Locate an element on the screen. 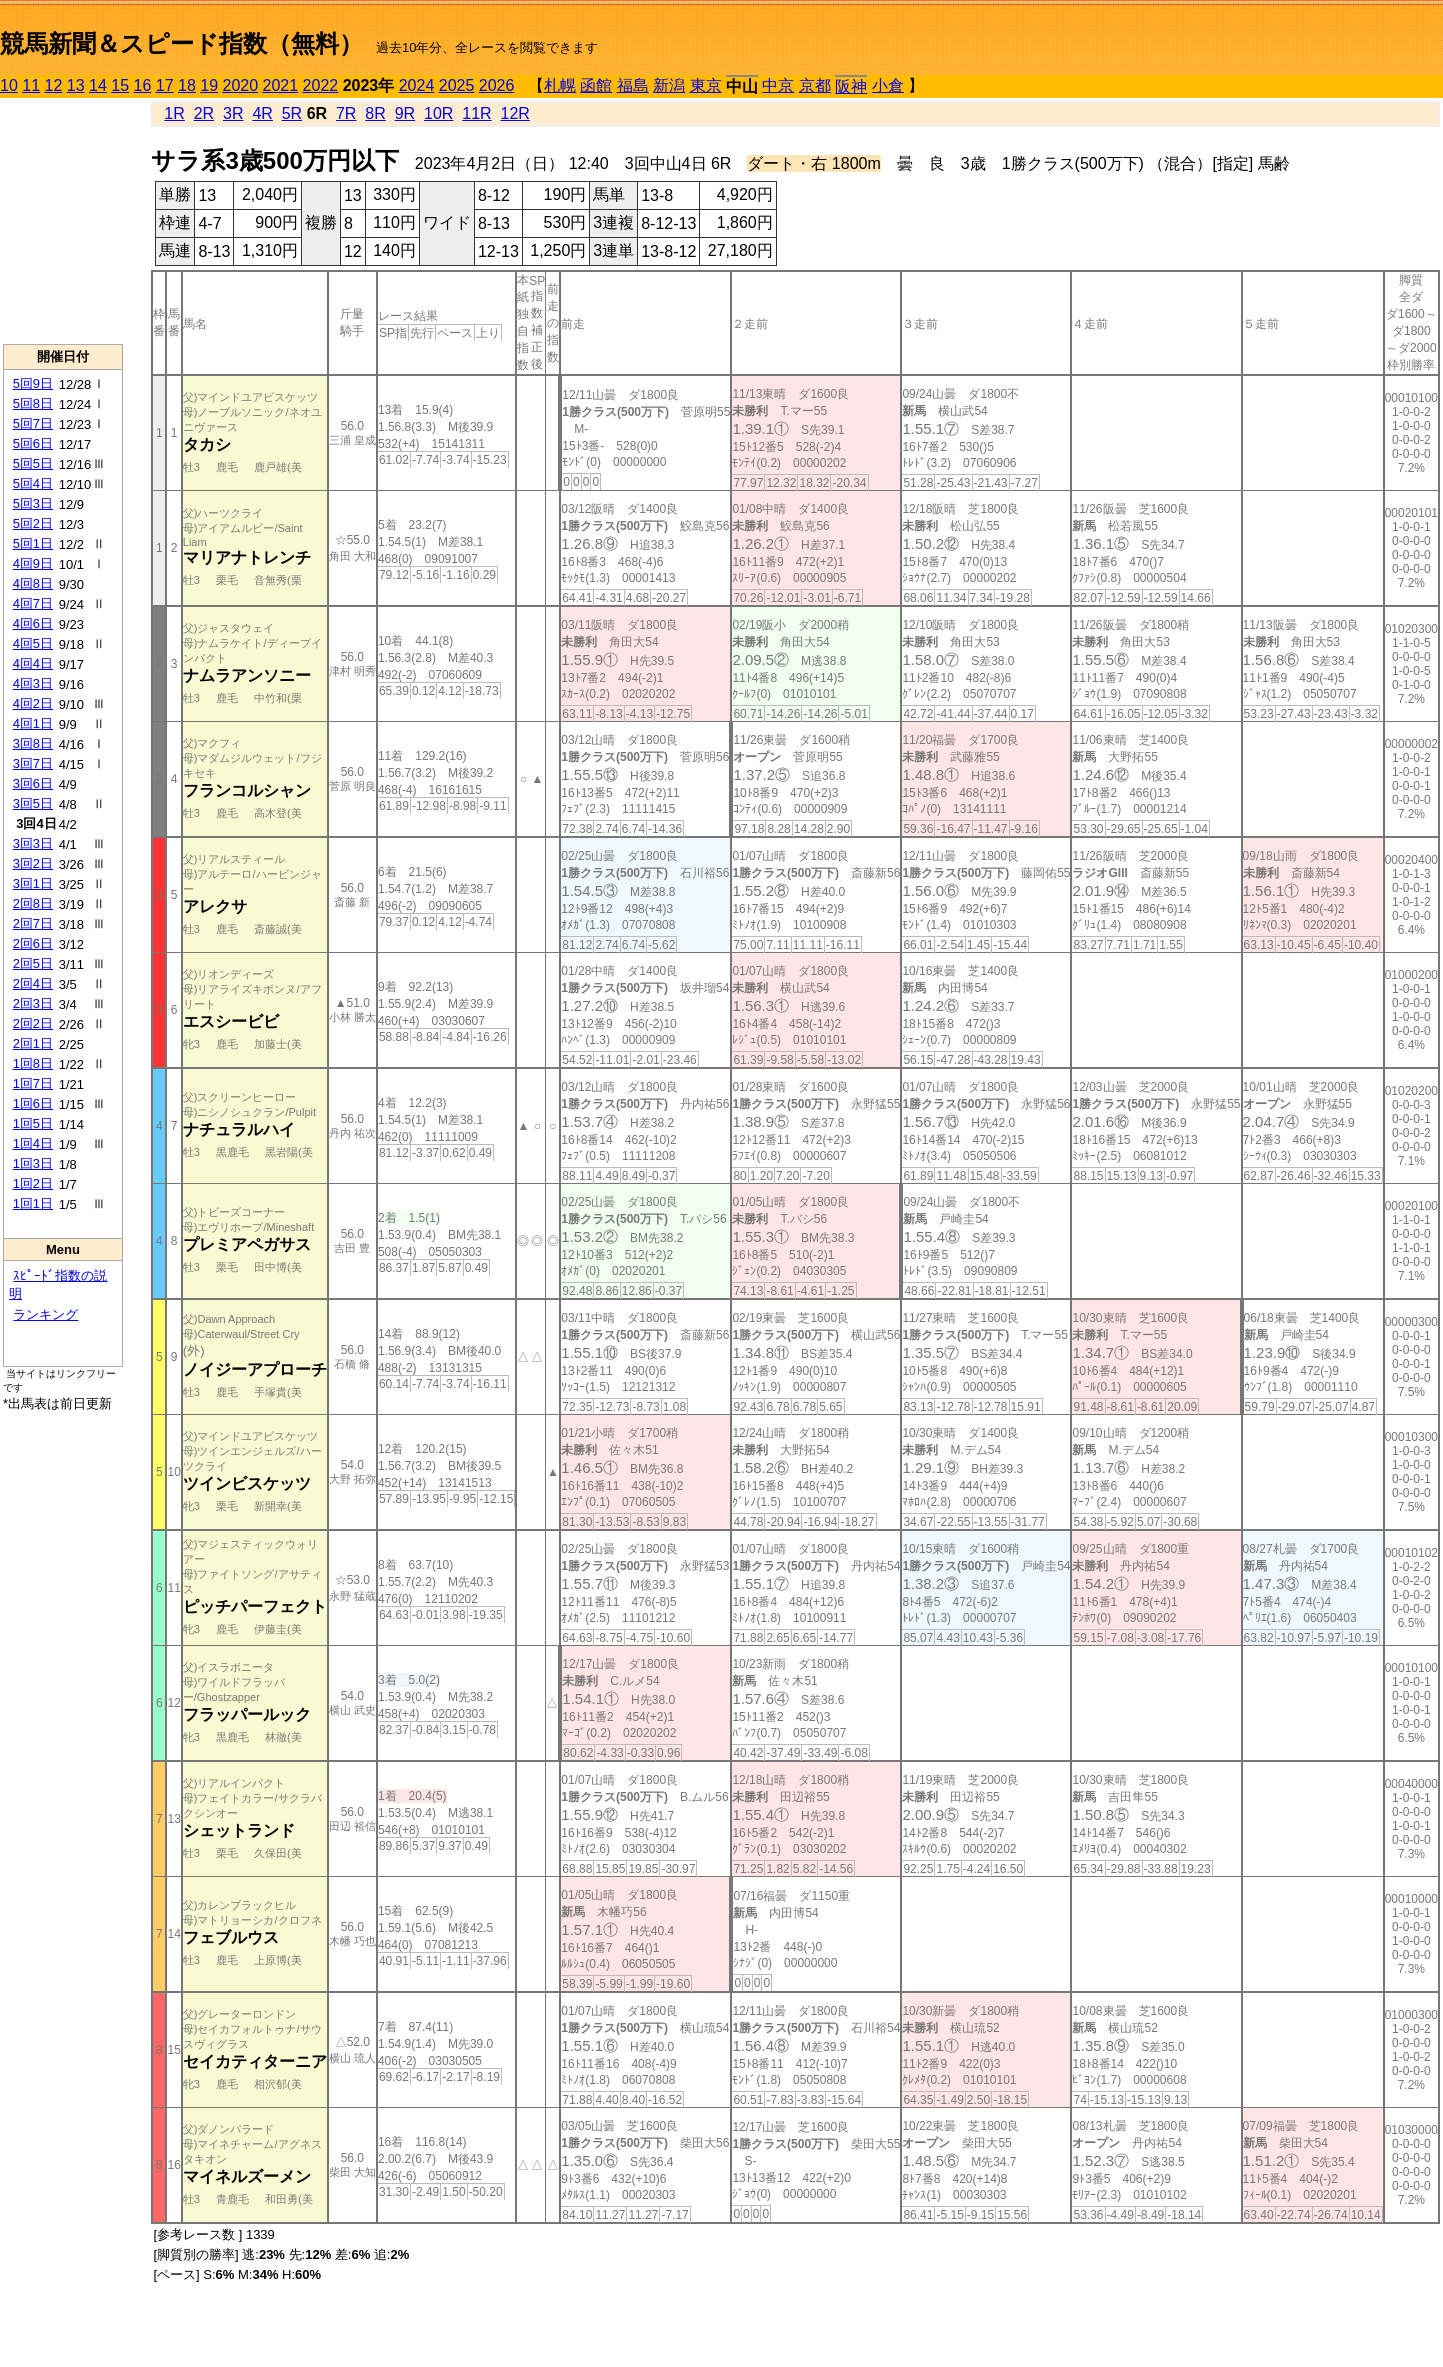 The height and width of the screenshot is (2367, 1443). 2回8日 is located at coordinates (33, 903).